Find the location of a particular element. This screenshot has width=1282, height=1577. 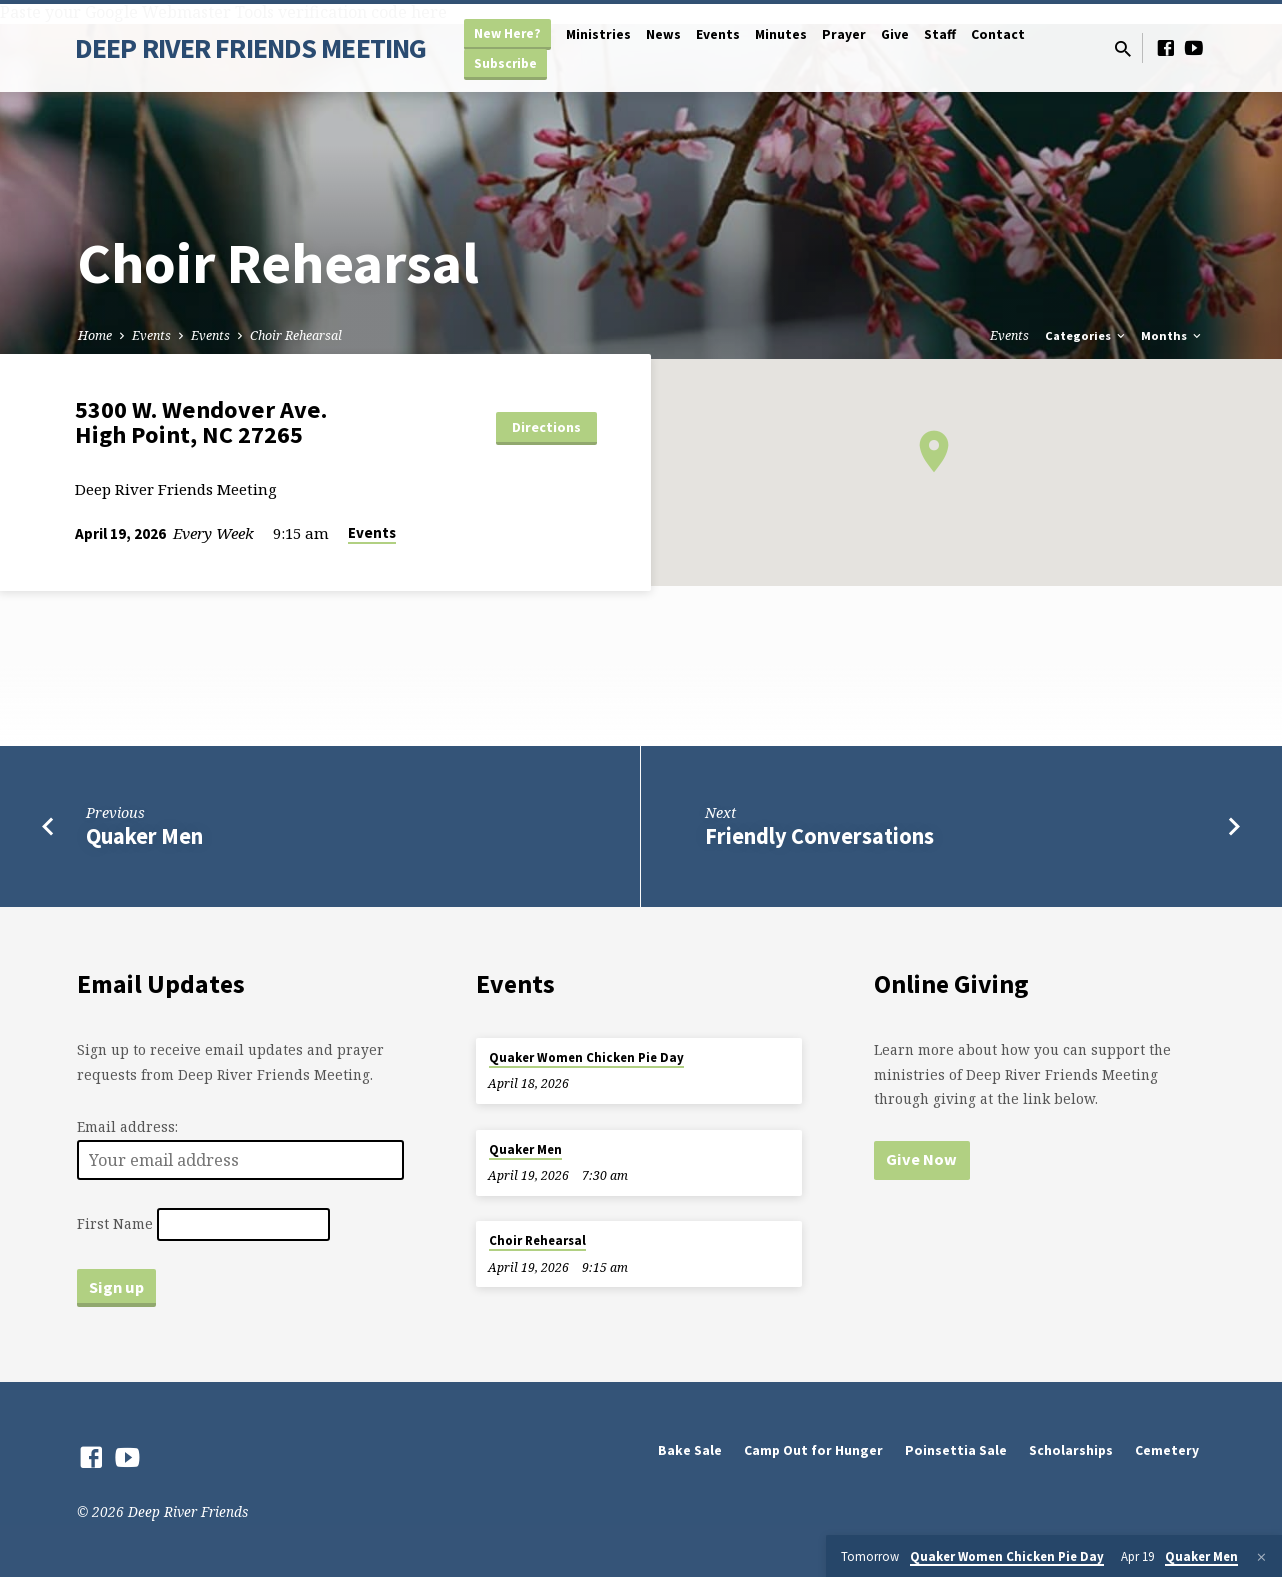

Bake Sale is located at coordinates (690, 1450).